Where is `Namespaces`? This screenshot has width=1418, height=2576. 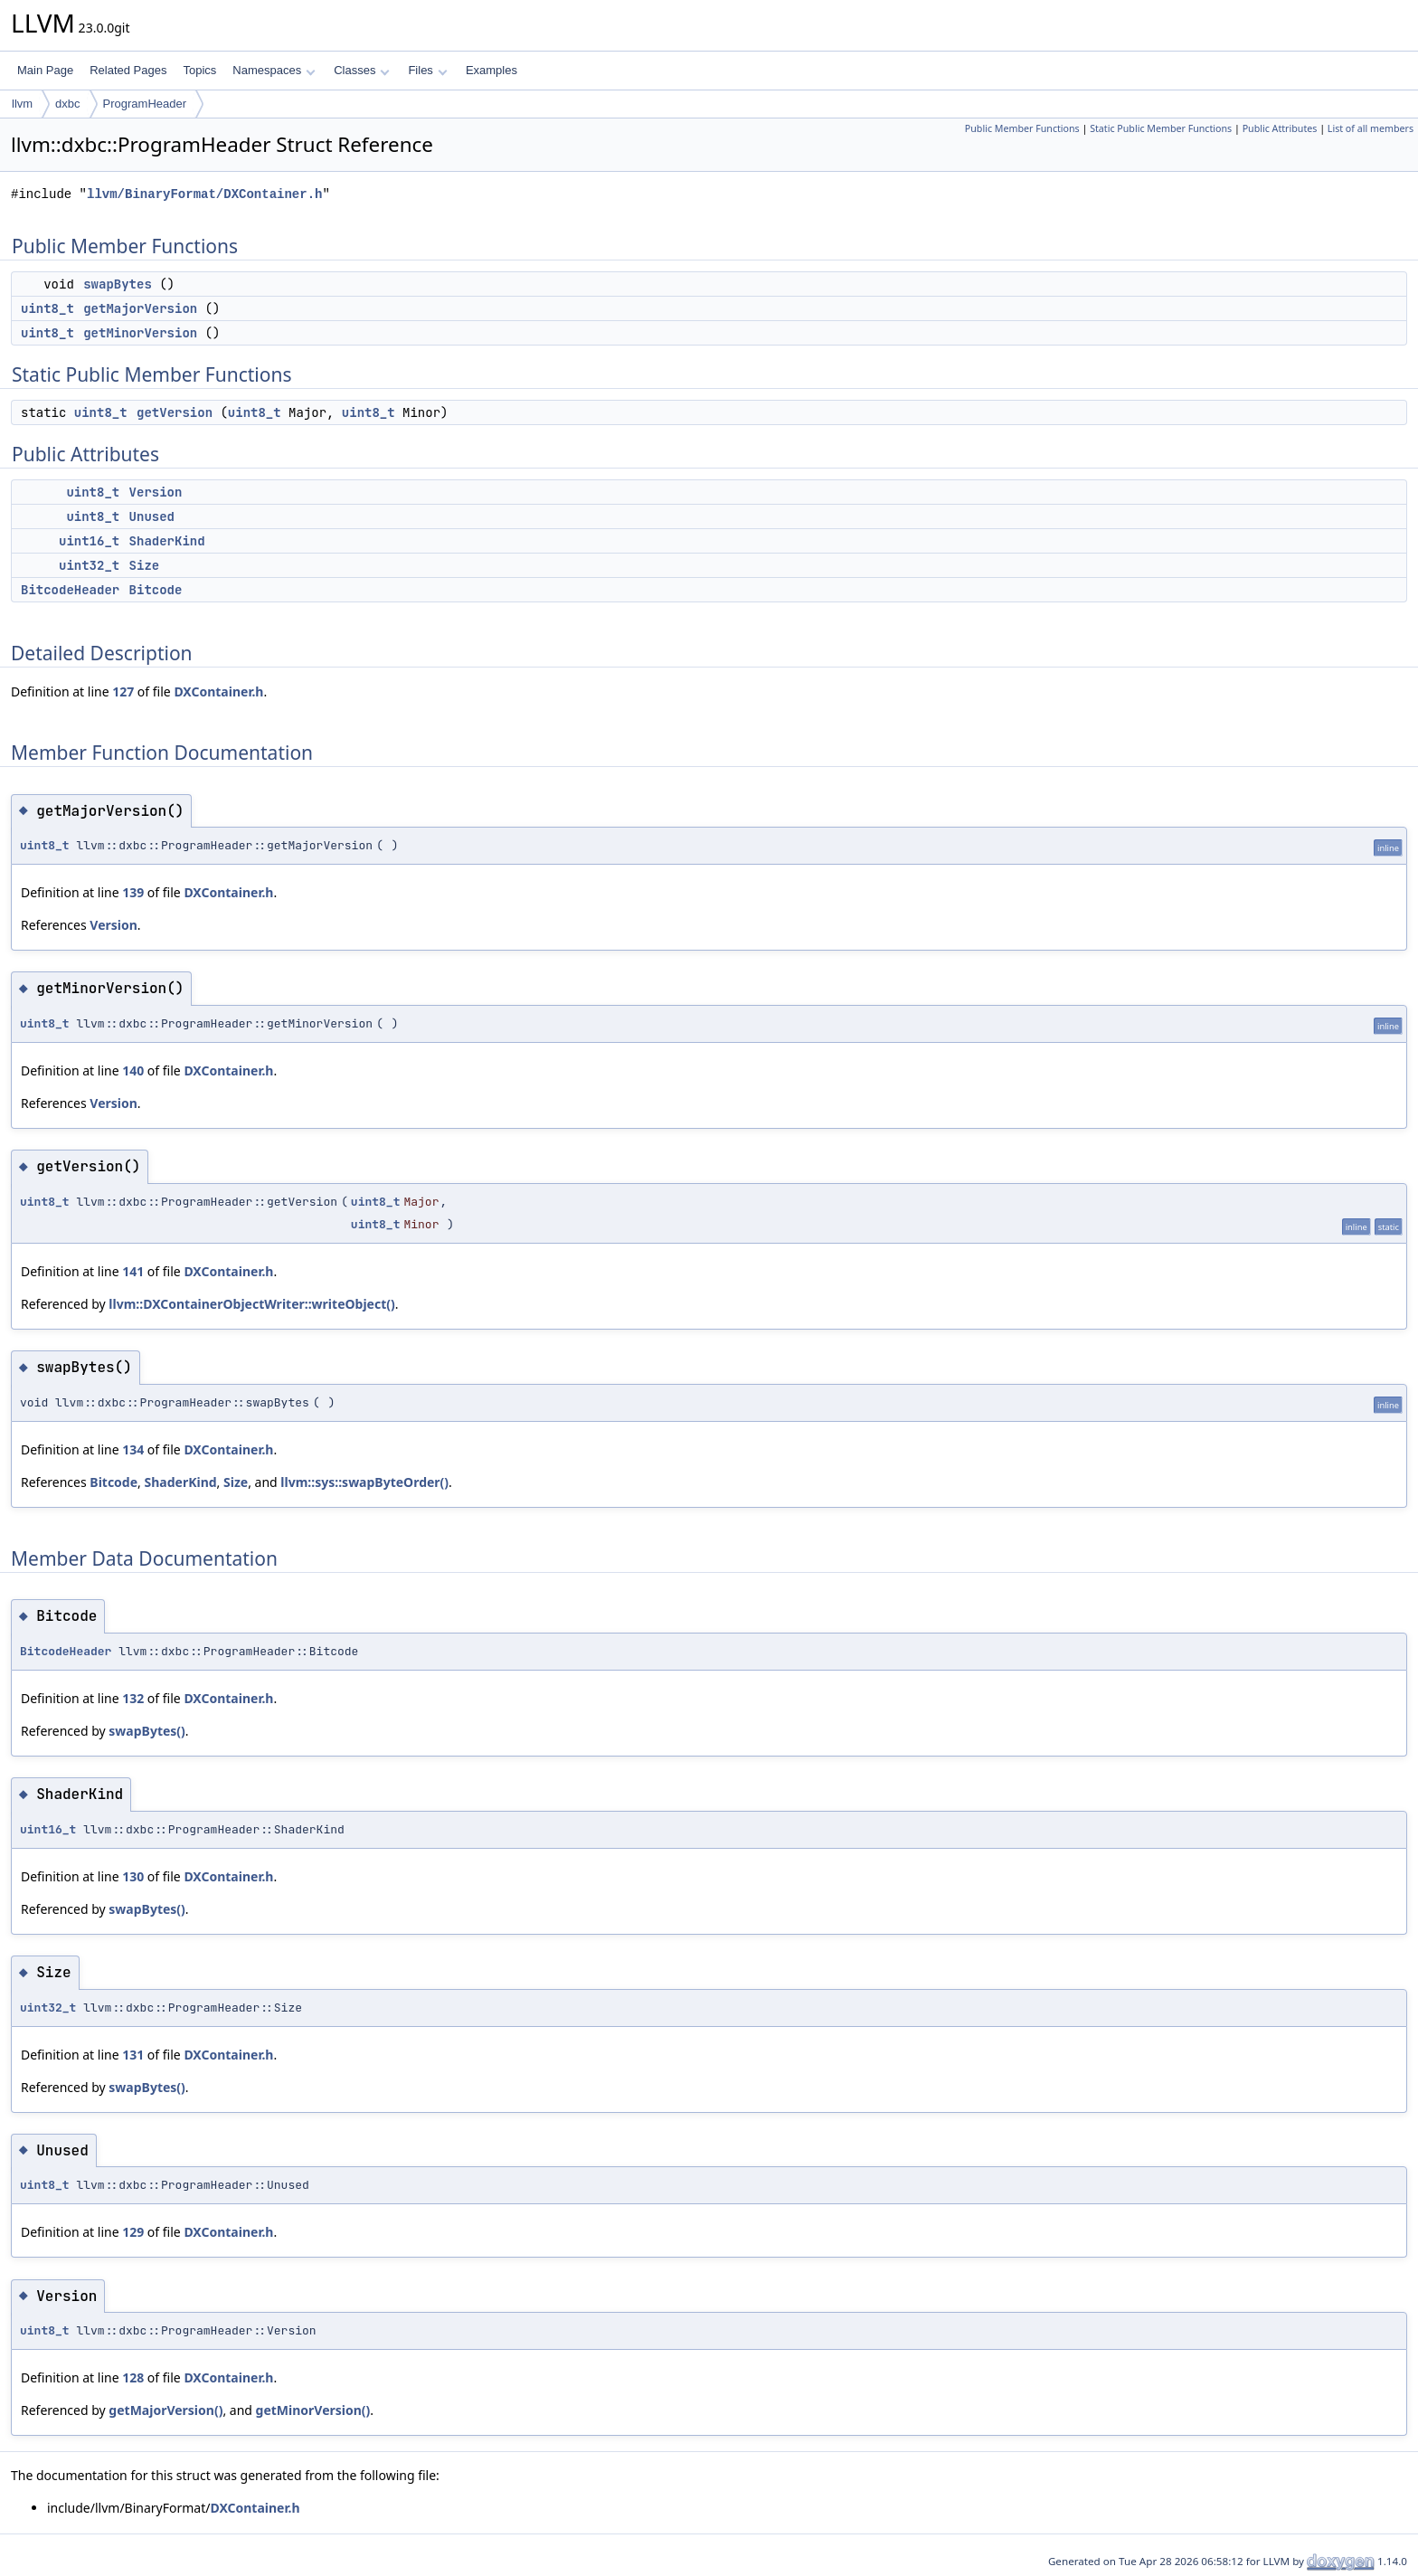 Namespaces is located at coordinates (273, 70).